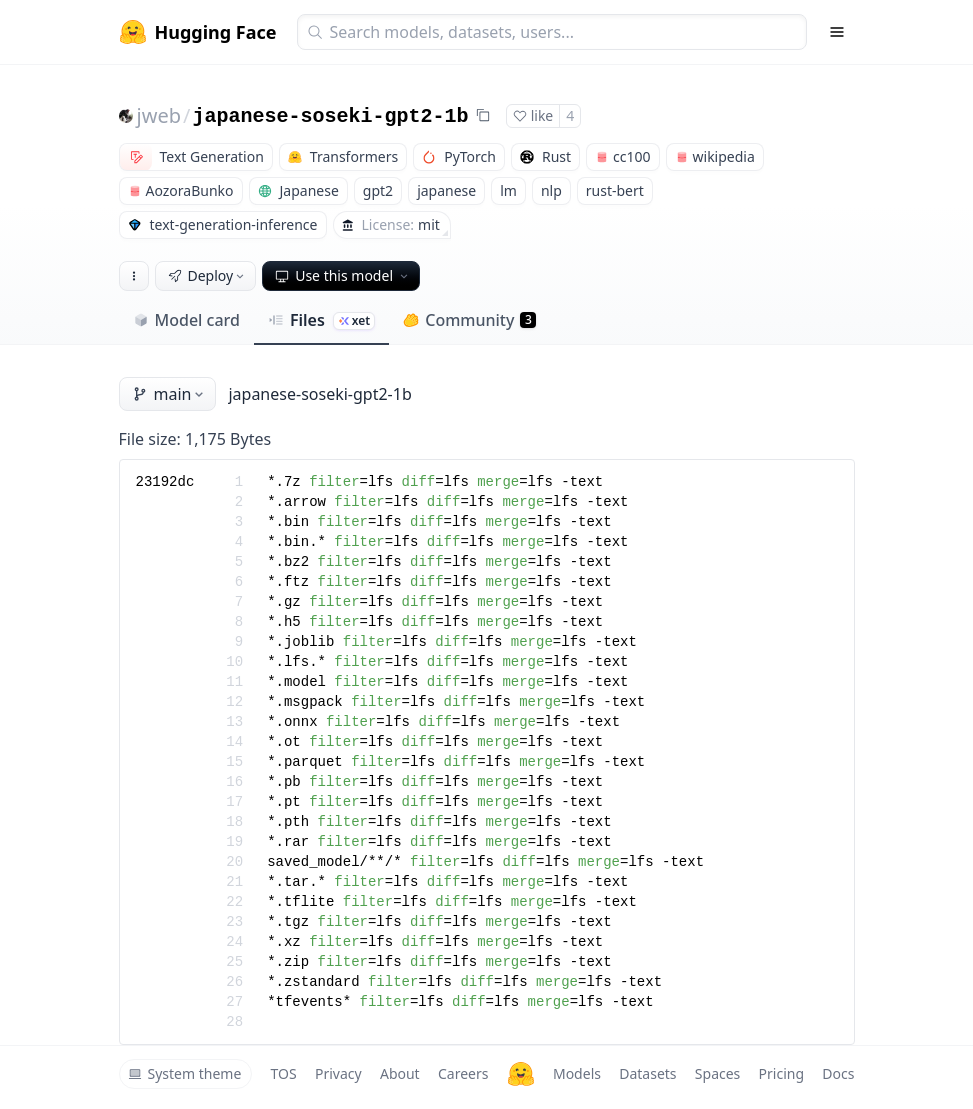 The width and height of the screenshot is (973, 1109). Describe the element at coordinates (647, 1073) in the screenshot. I see `Datasets` at that location.